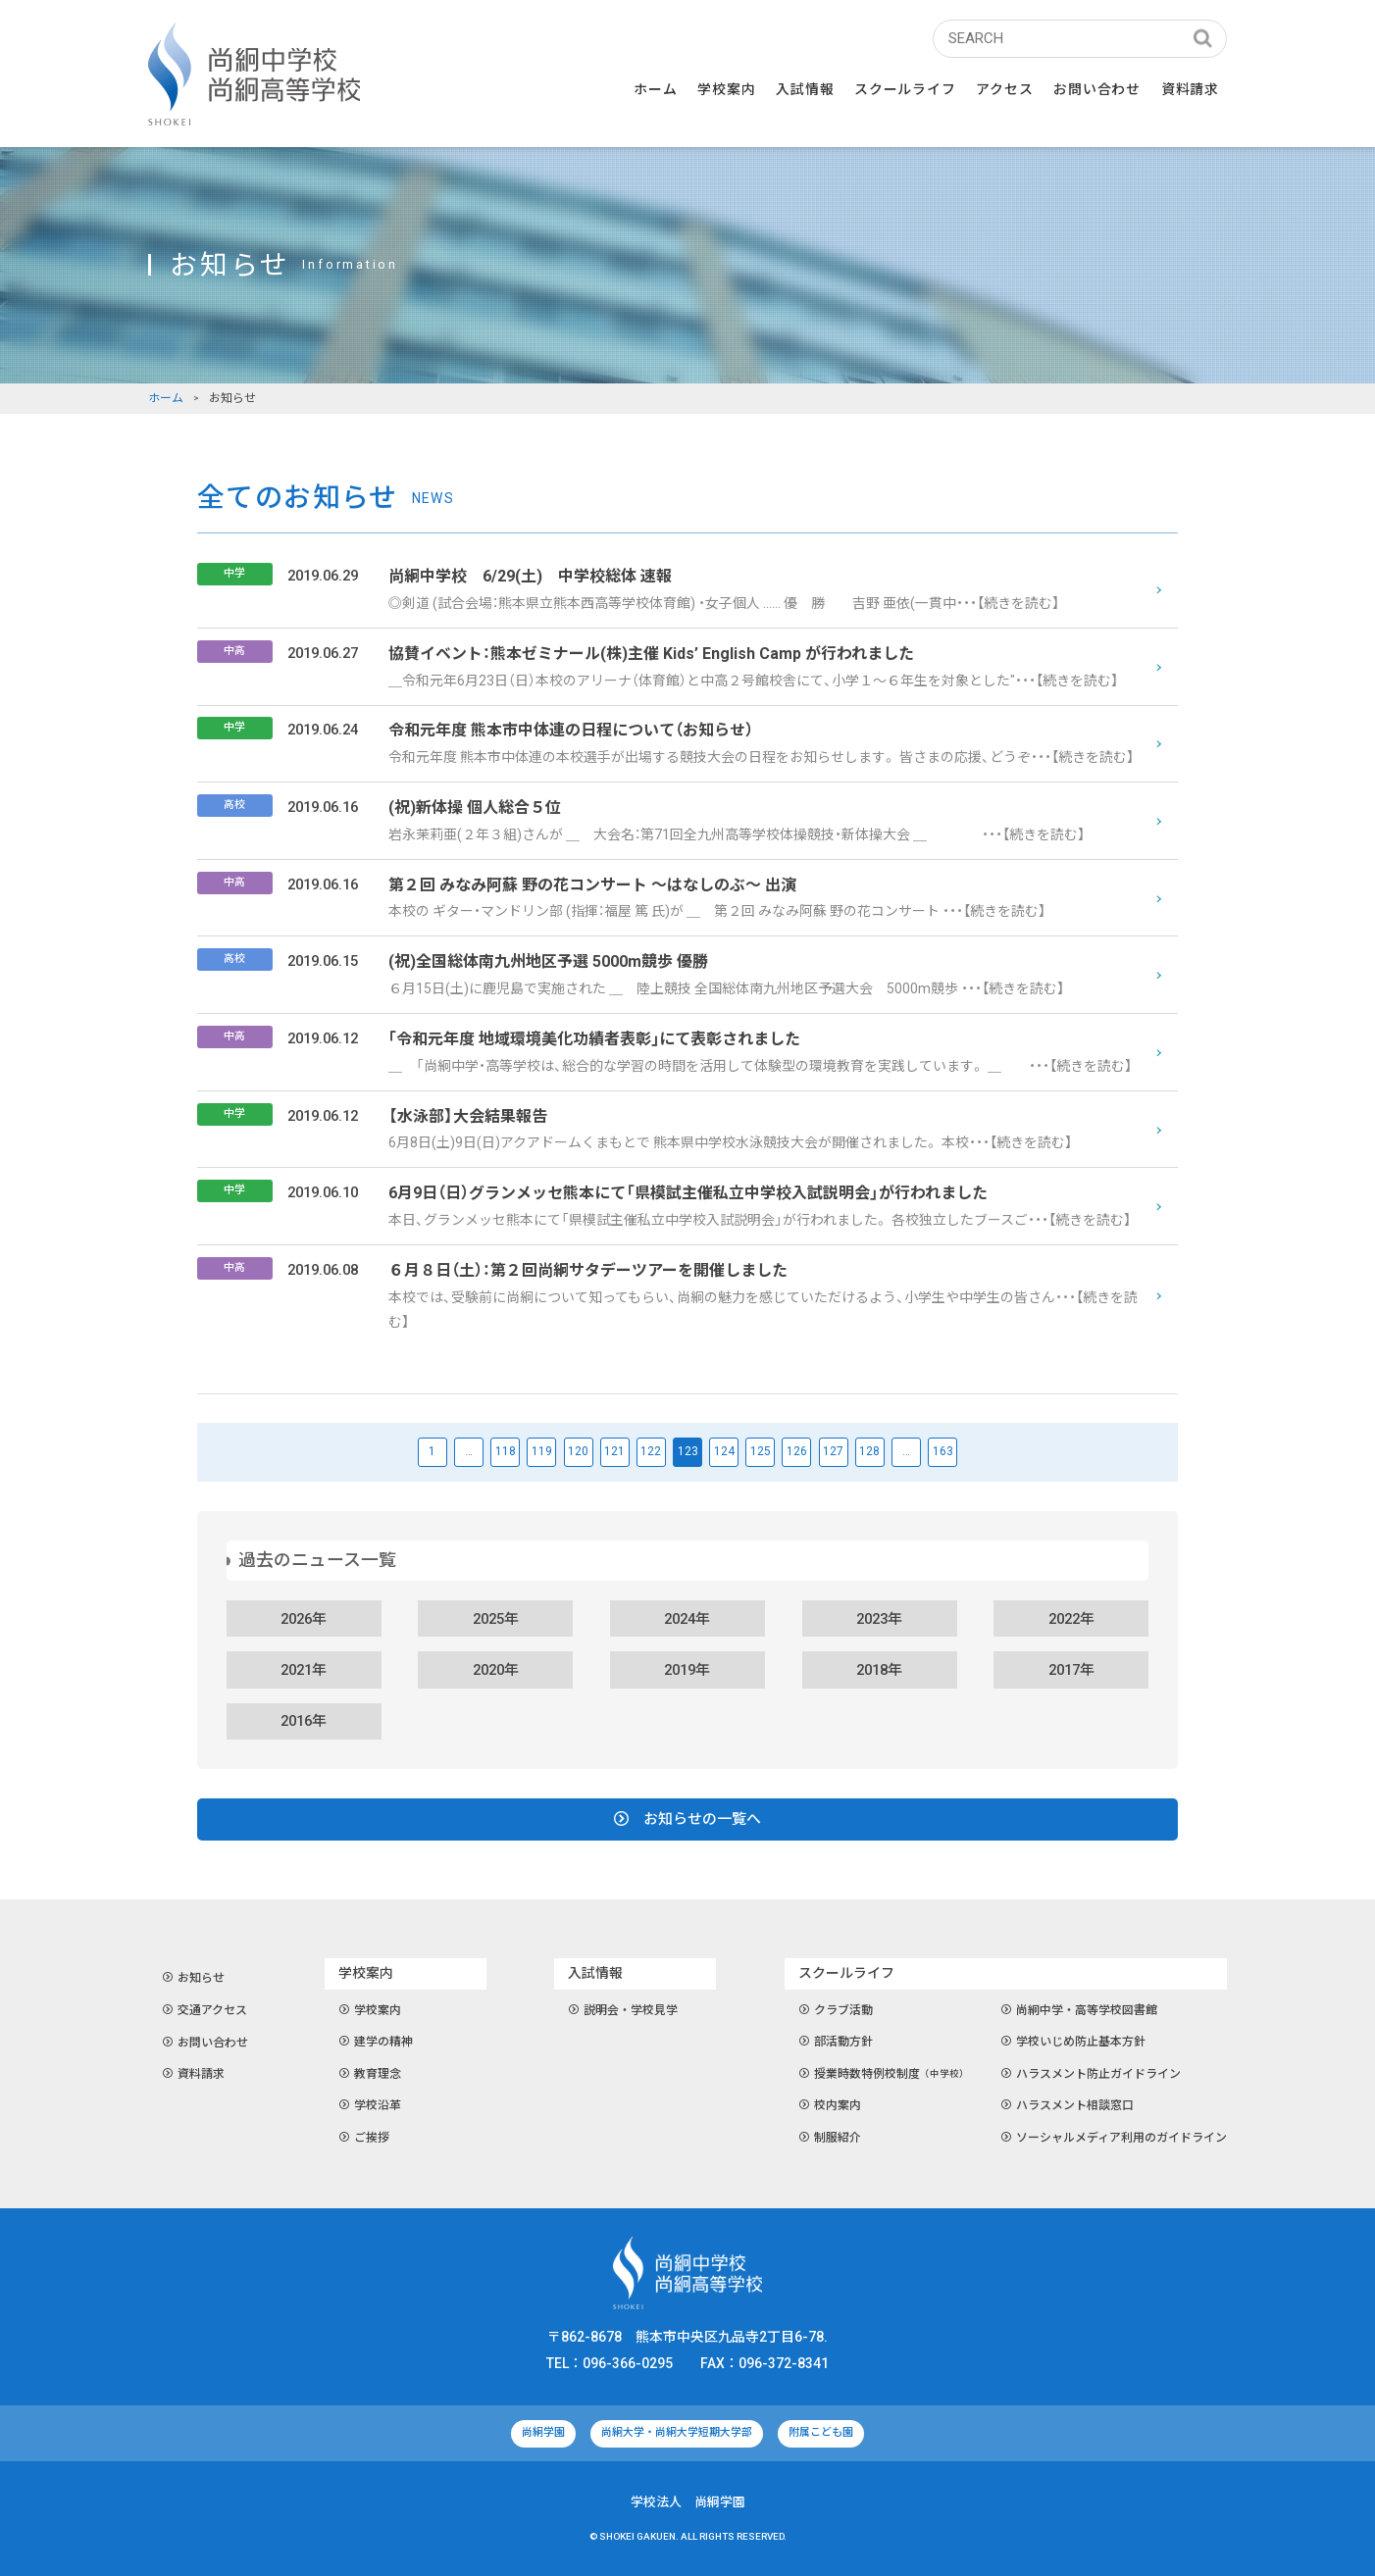  Describe the element at coordinates (687, 1670) in the screenshot. I see `2019年` at that location.